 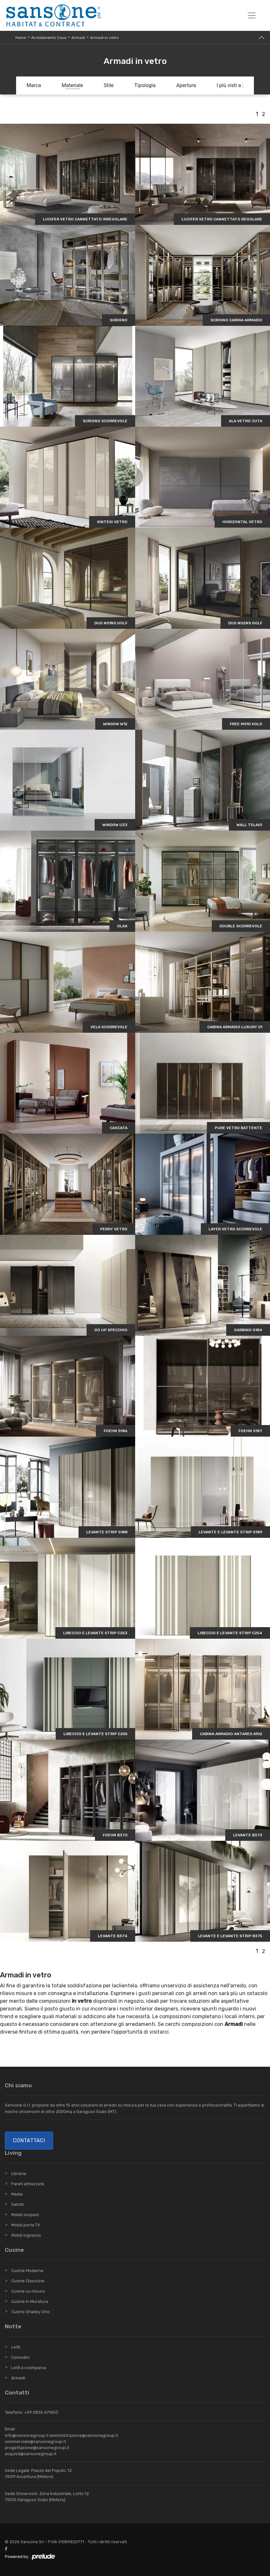 I want to click on Letti a scomparsa, so click(x=28, y=2367).